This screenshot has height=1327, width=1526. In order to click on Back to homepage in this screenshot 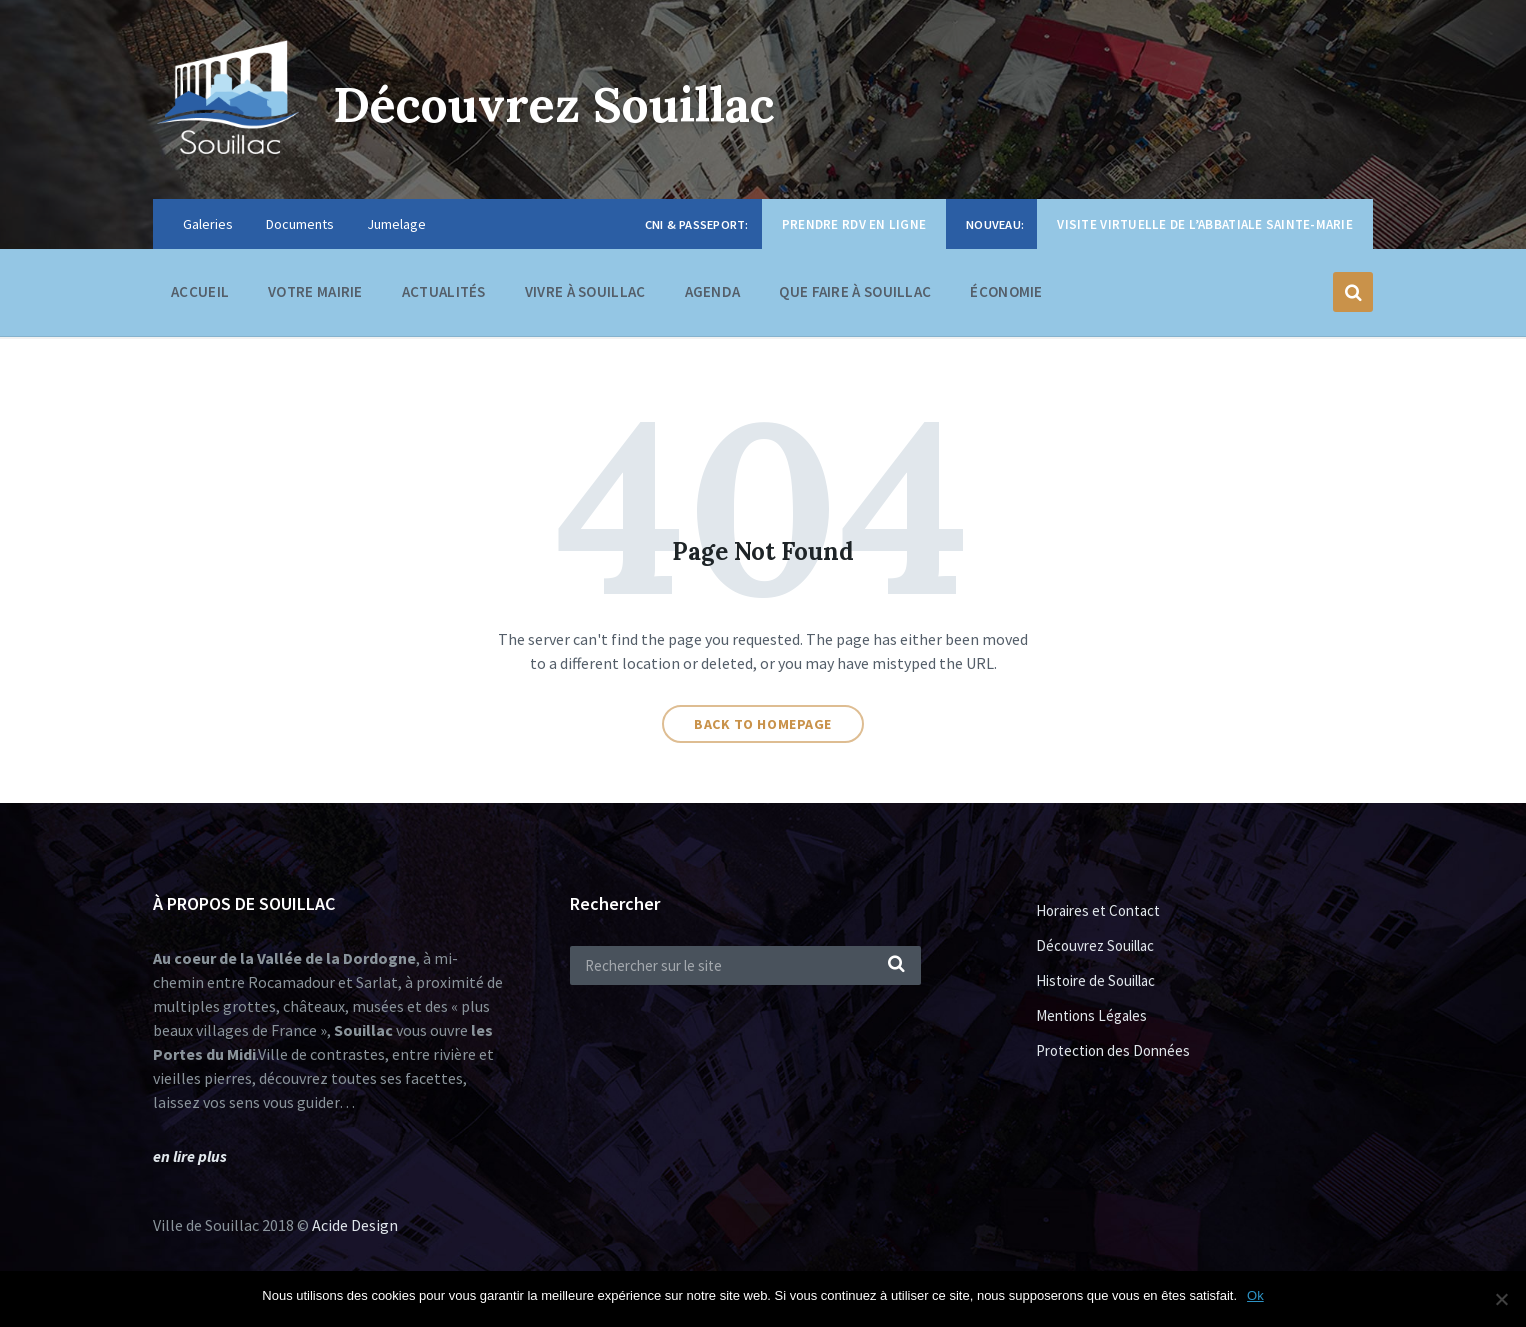, I will do `click(763, 724)`.